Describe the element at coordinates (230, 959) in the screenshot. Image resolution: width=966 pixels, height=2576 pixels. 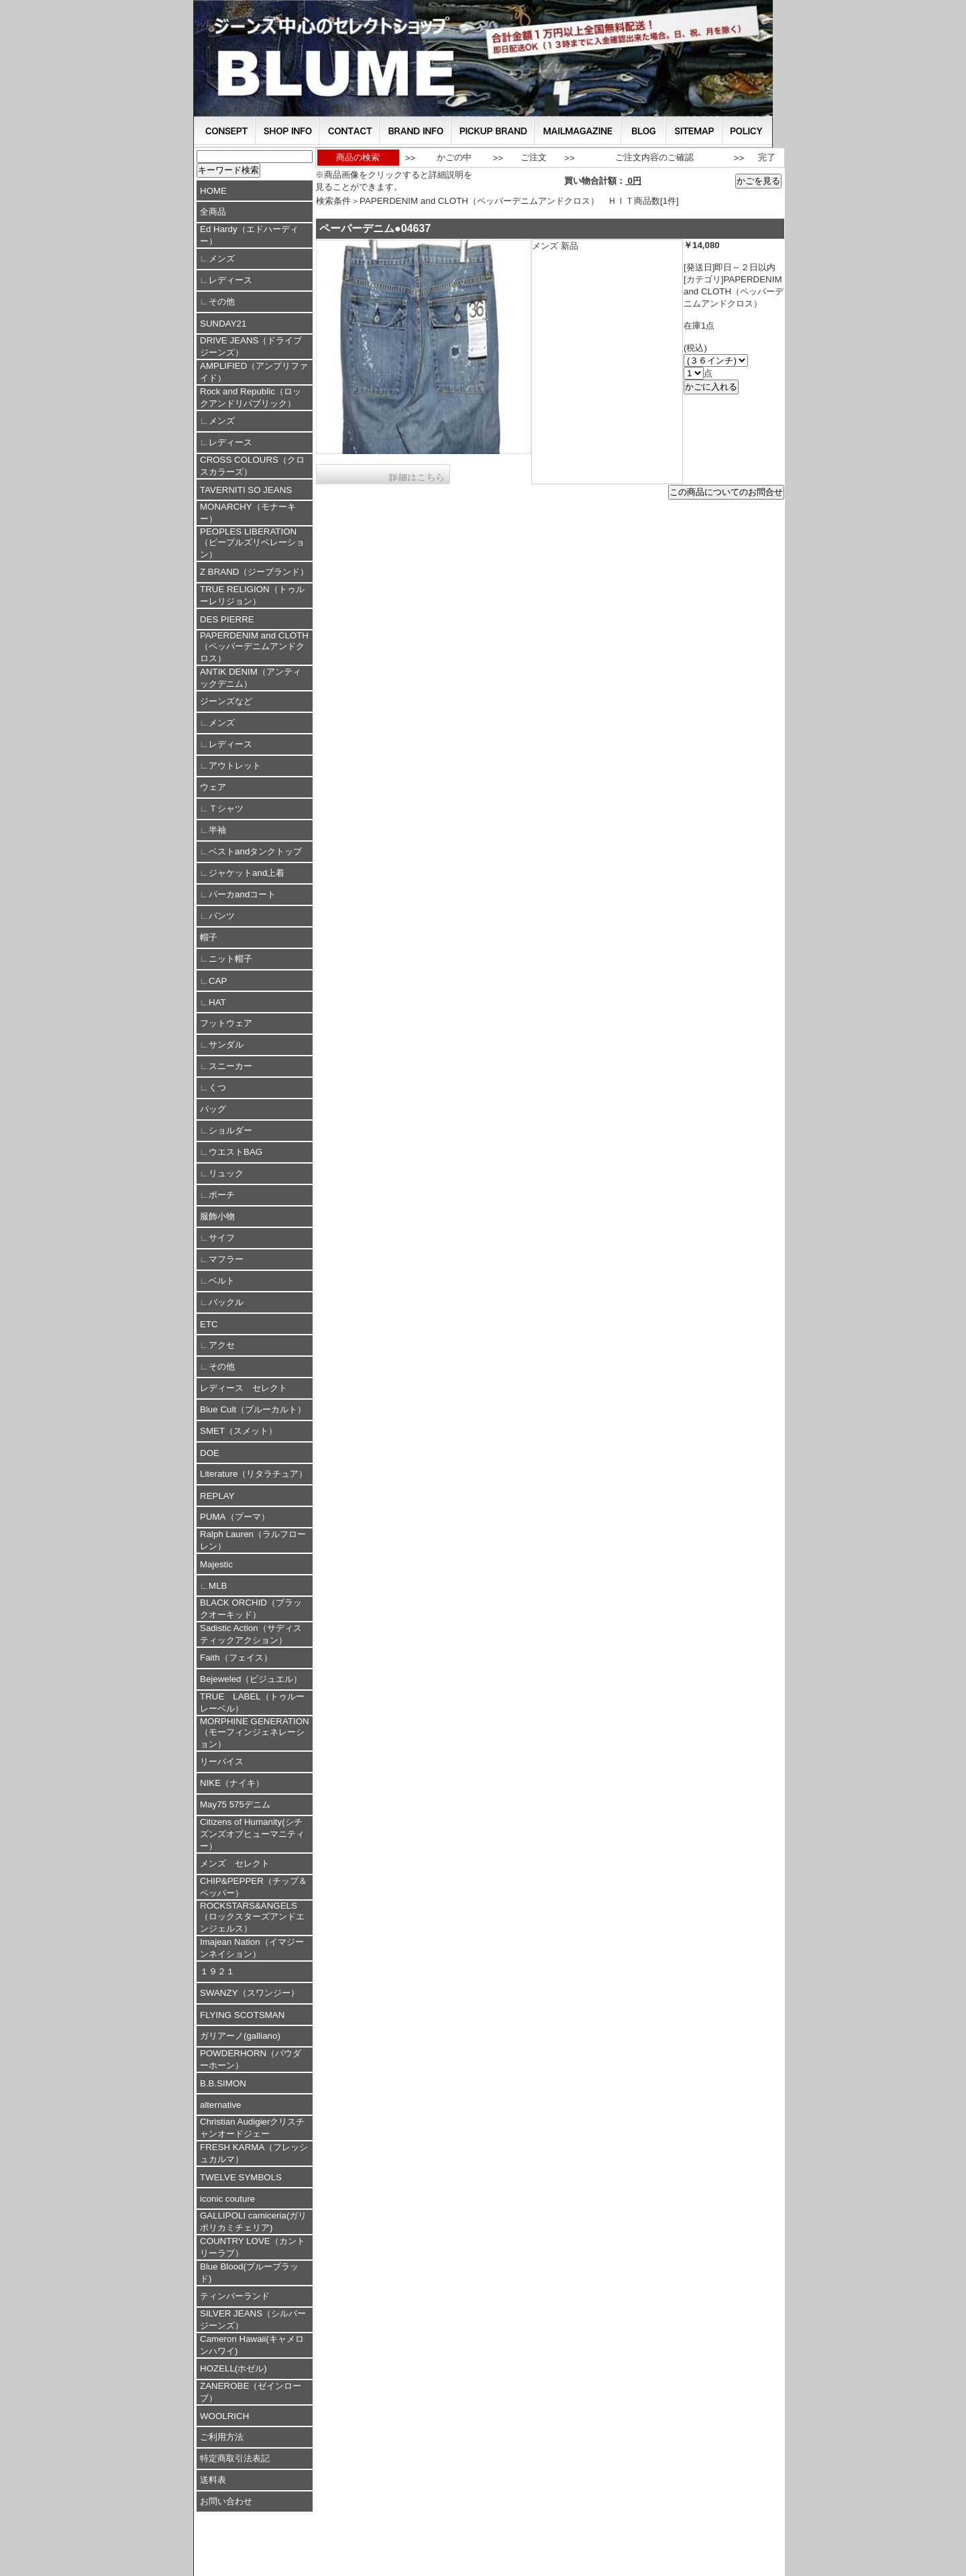
I see `ニット帽子` at that location.